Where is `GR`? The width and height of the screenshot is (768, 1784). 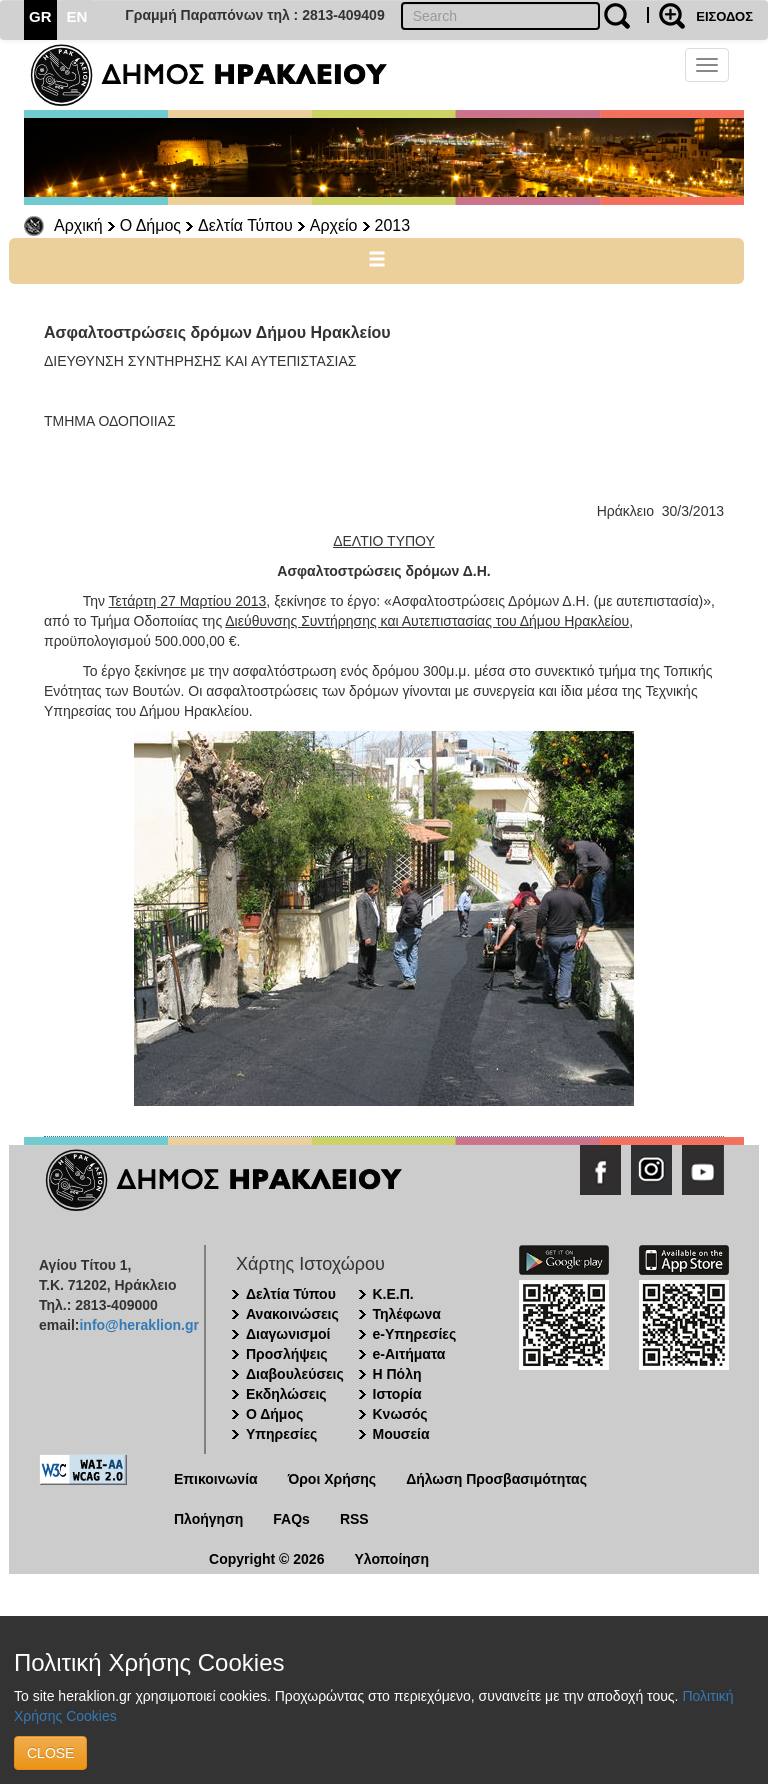 GR is located at coordinates (40, 16).